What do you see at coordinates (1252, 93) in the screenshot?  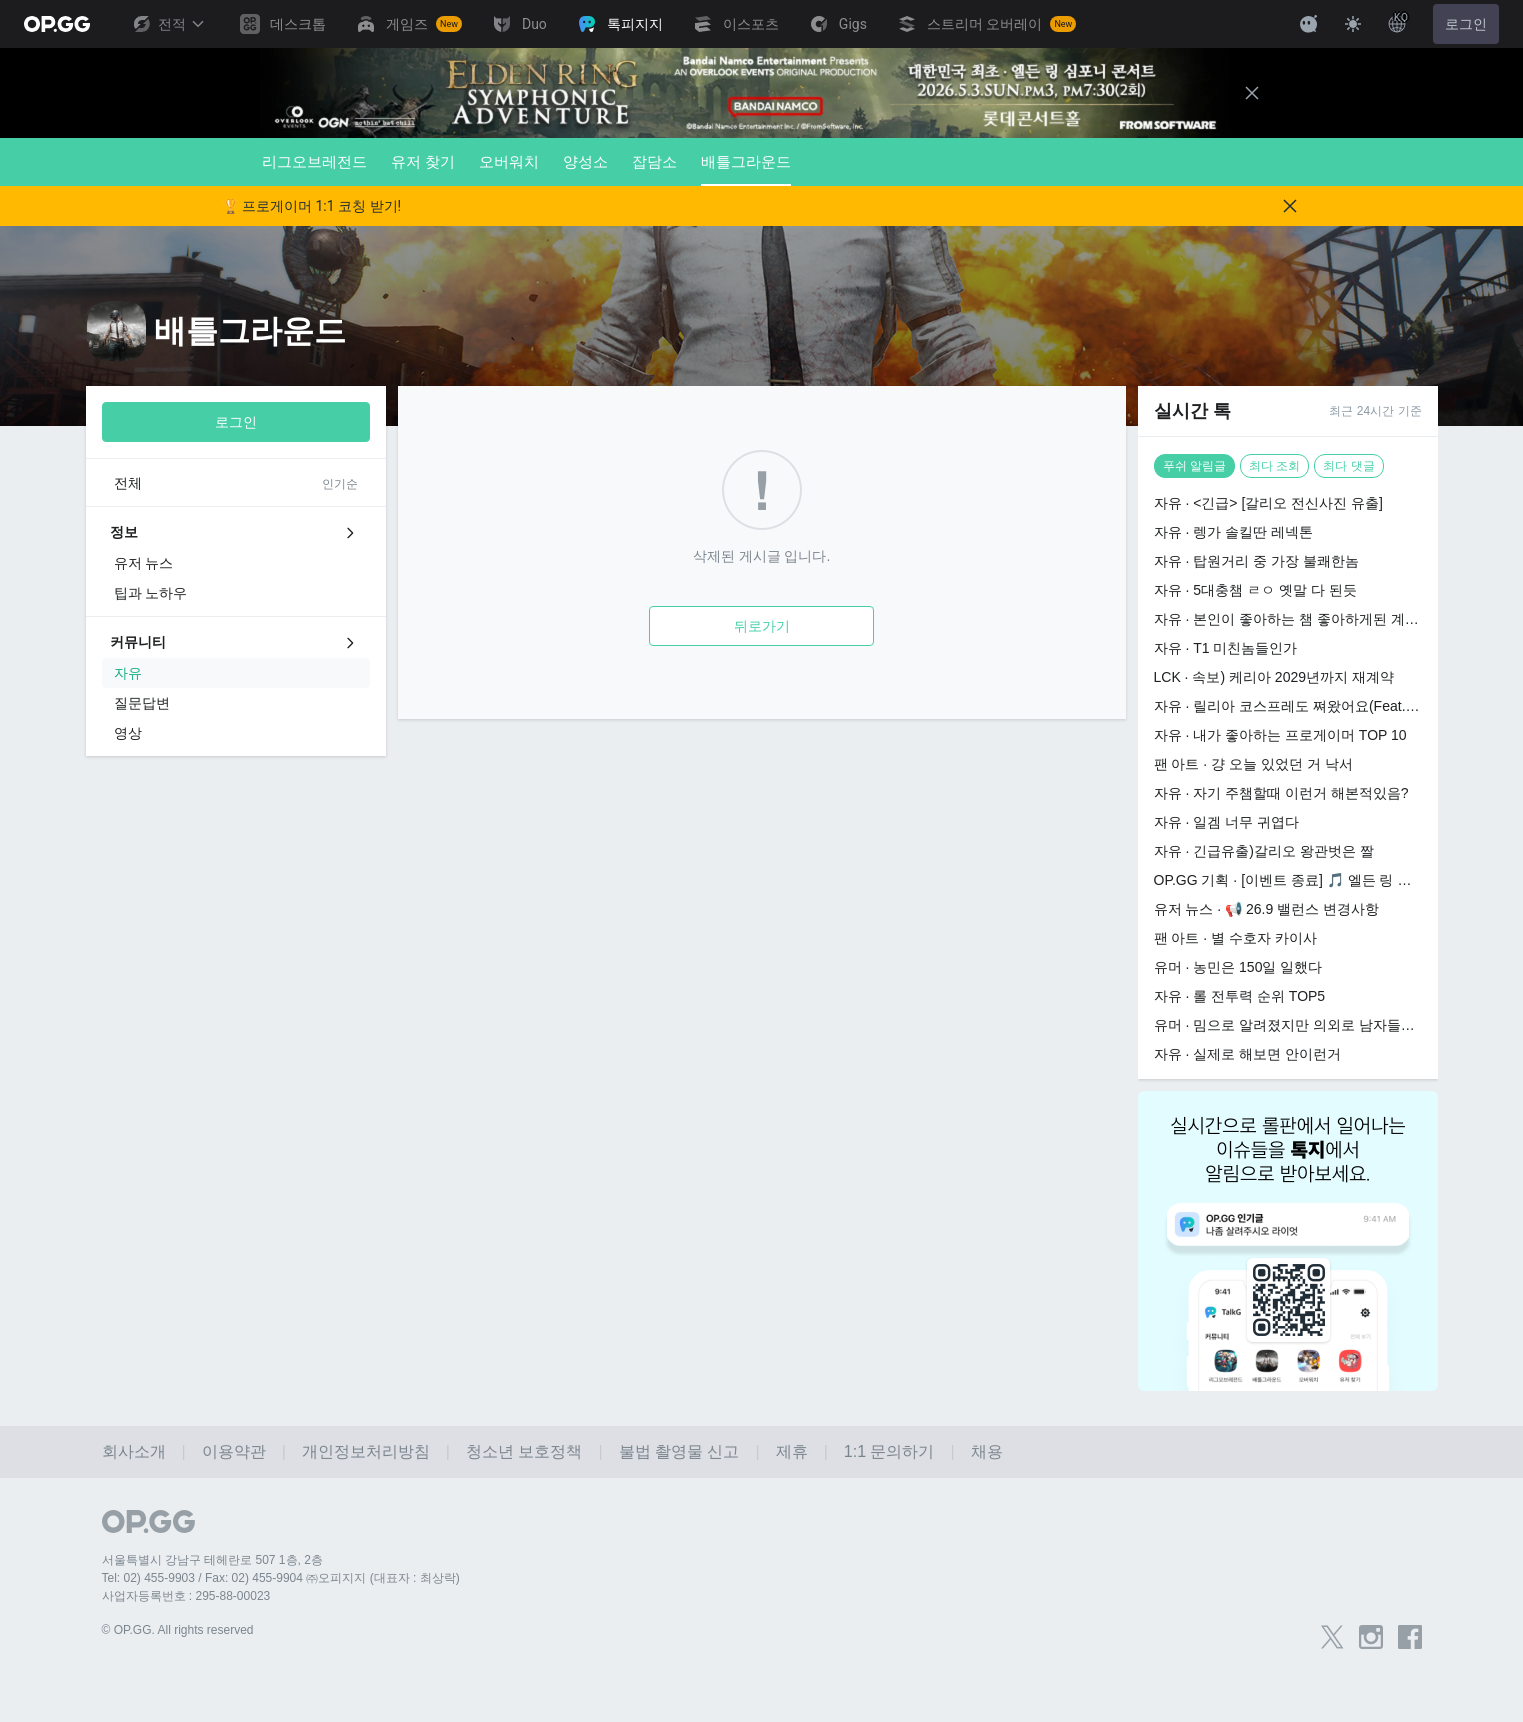 I see `[Close]` at bounding box center [1252, 93].